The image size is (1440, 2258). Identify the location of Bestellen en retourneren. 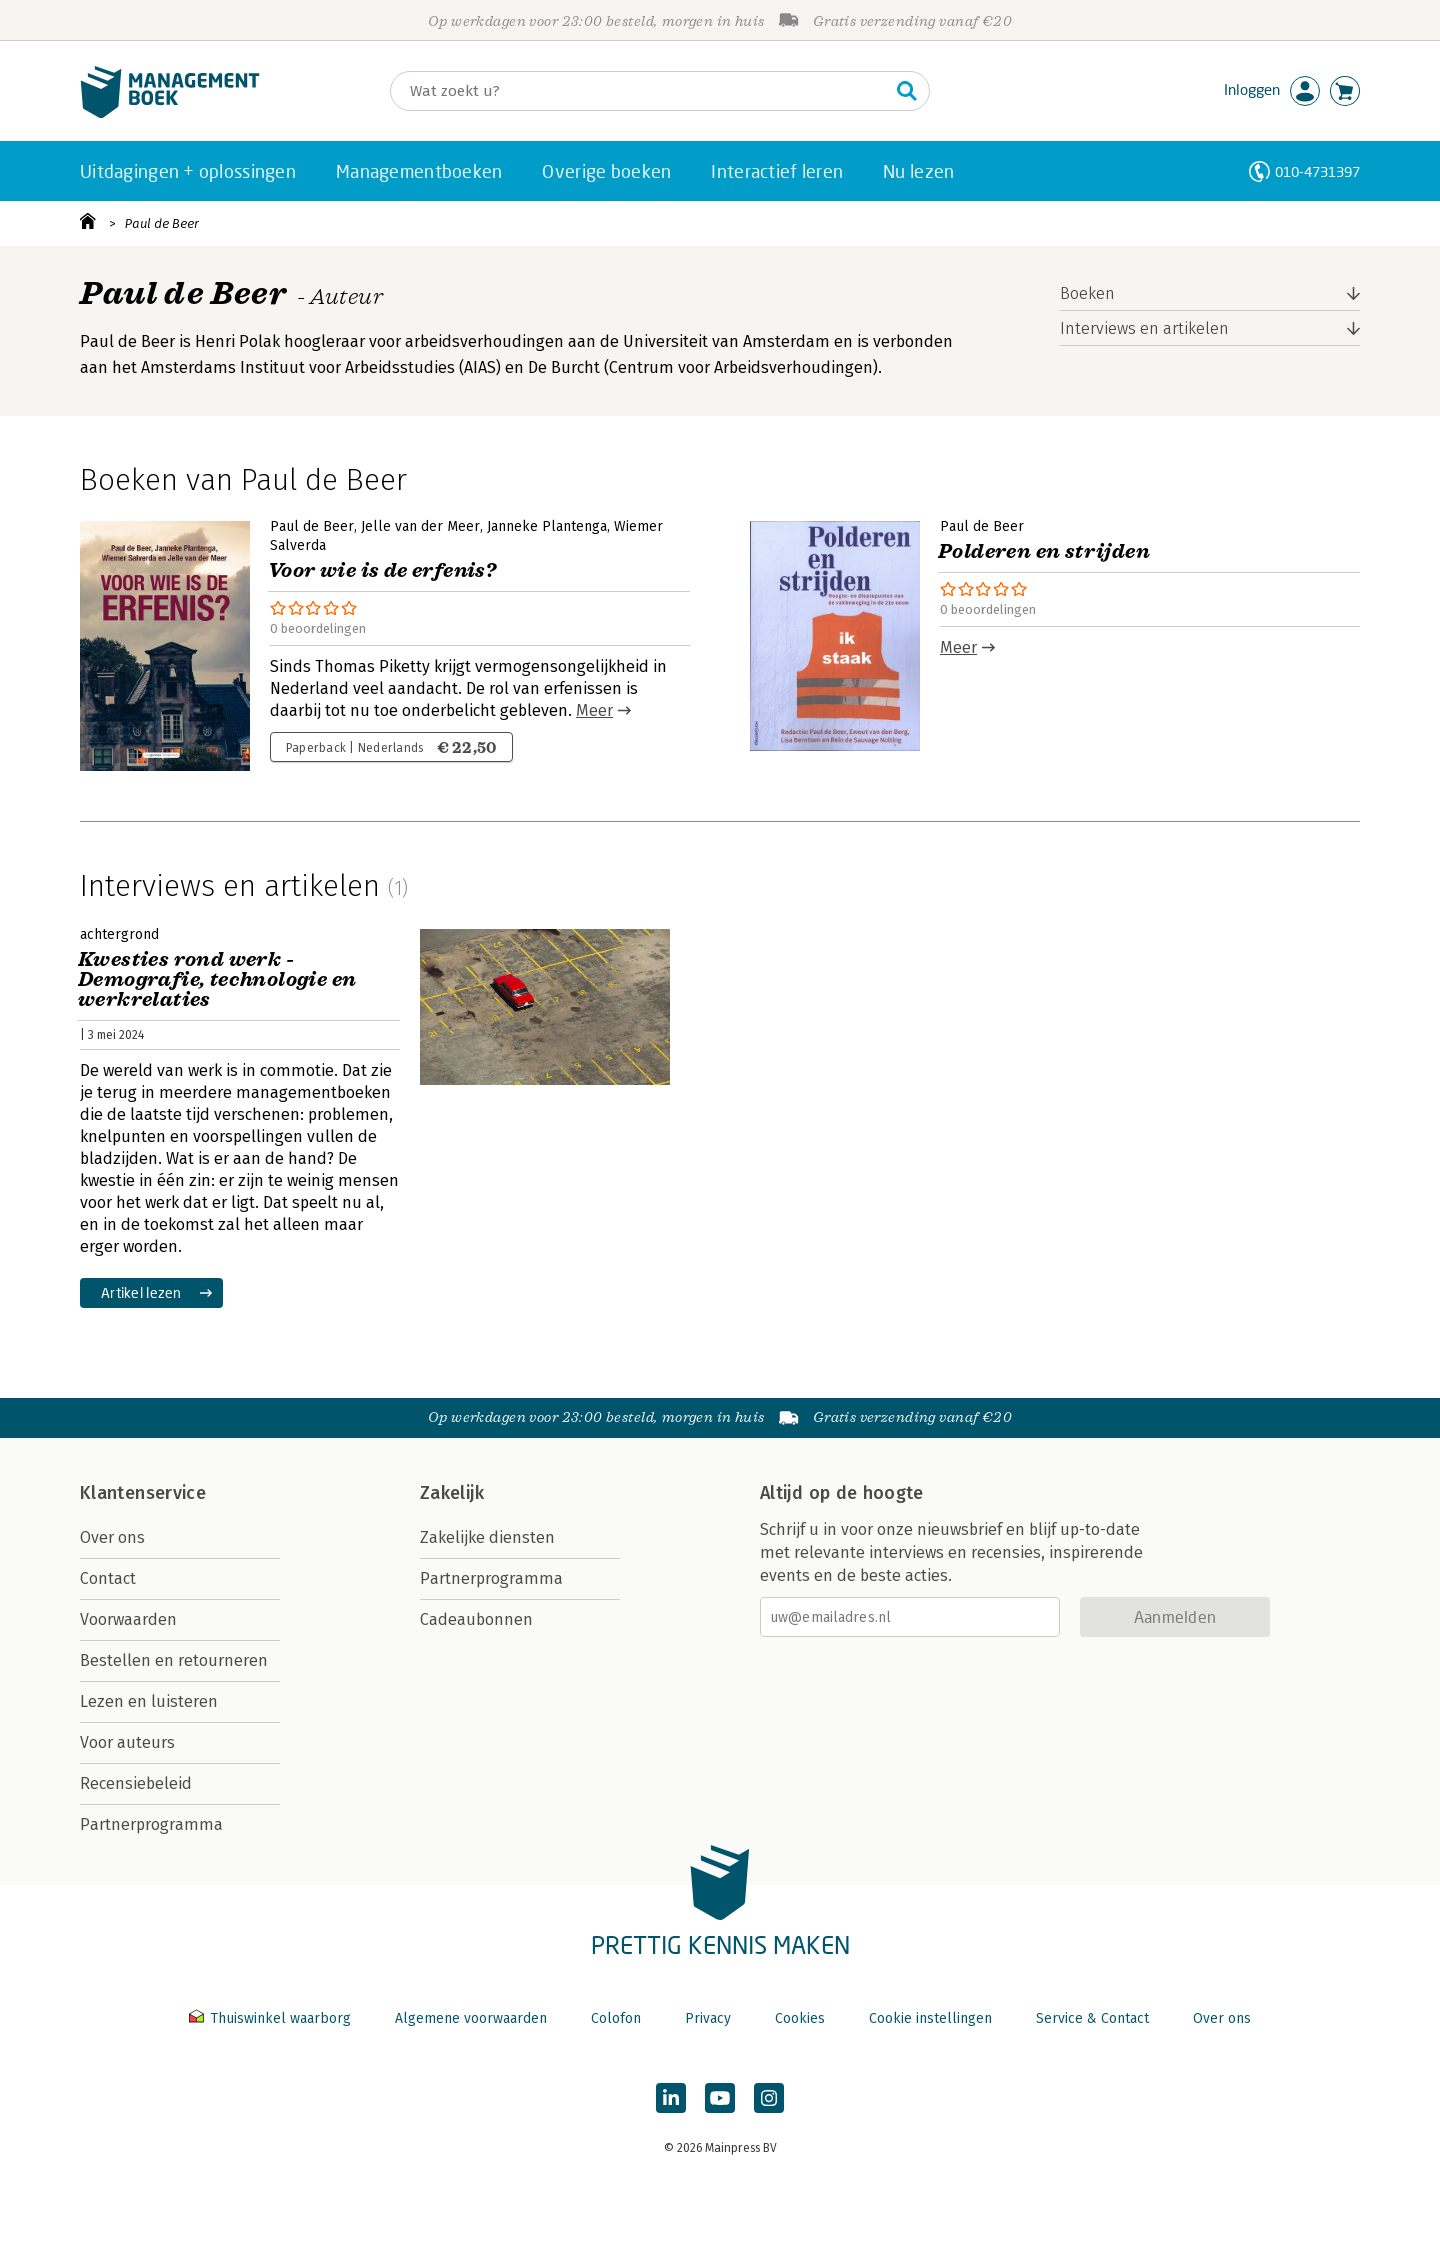
(174, 1660).